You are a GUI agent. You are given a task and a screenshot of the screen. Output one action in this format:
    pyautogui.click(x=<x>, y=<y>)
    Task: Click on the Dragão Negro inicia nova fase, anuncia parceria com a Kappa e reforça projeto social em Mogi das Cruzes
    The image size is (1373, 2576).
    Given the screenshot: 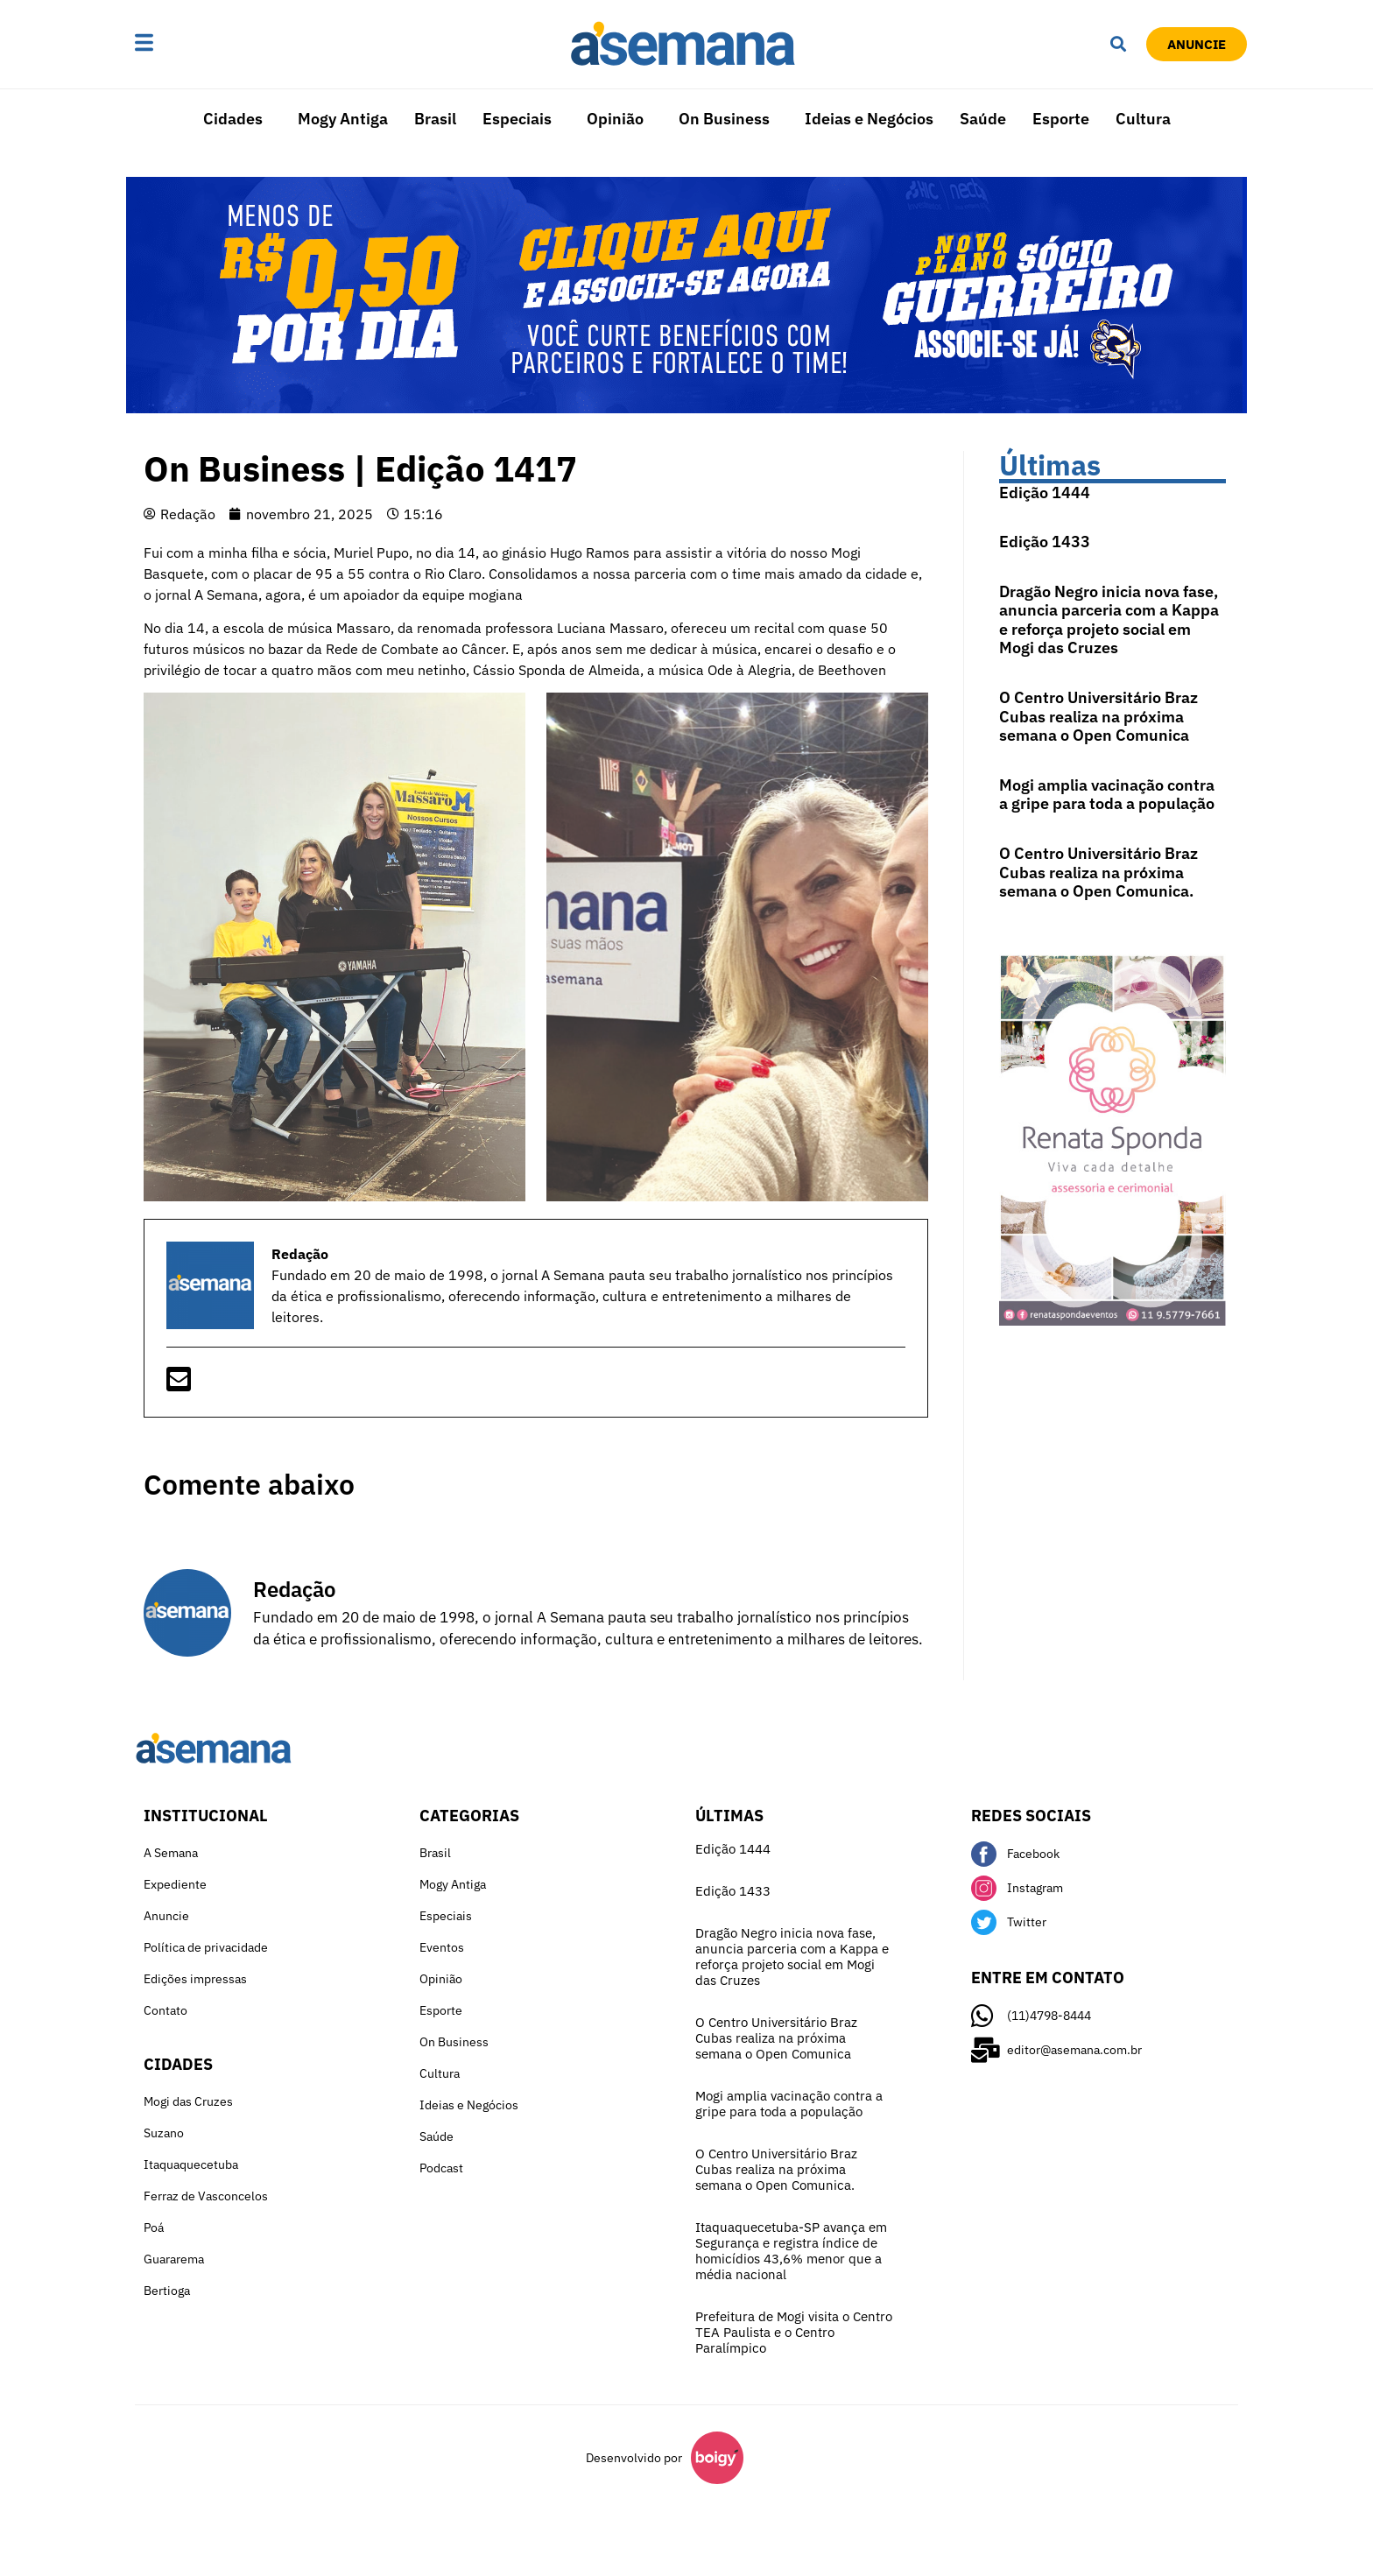 What is the action you would take?
    pyautogui.click(x=1109, y=619)
    